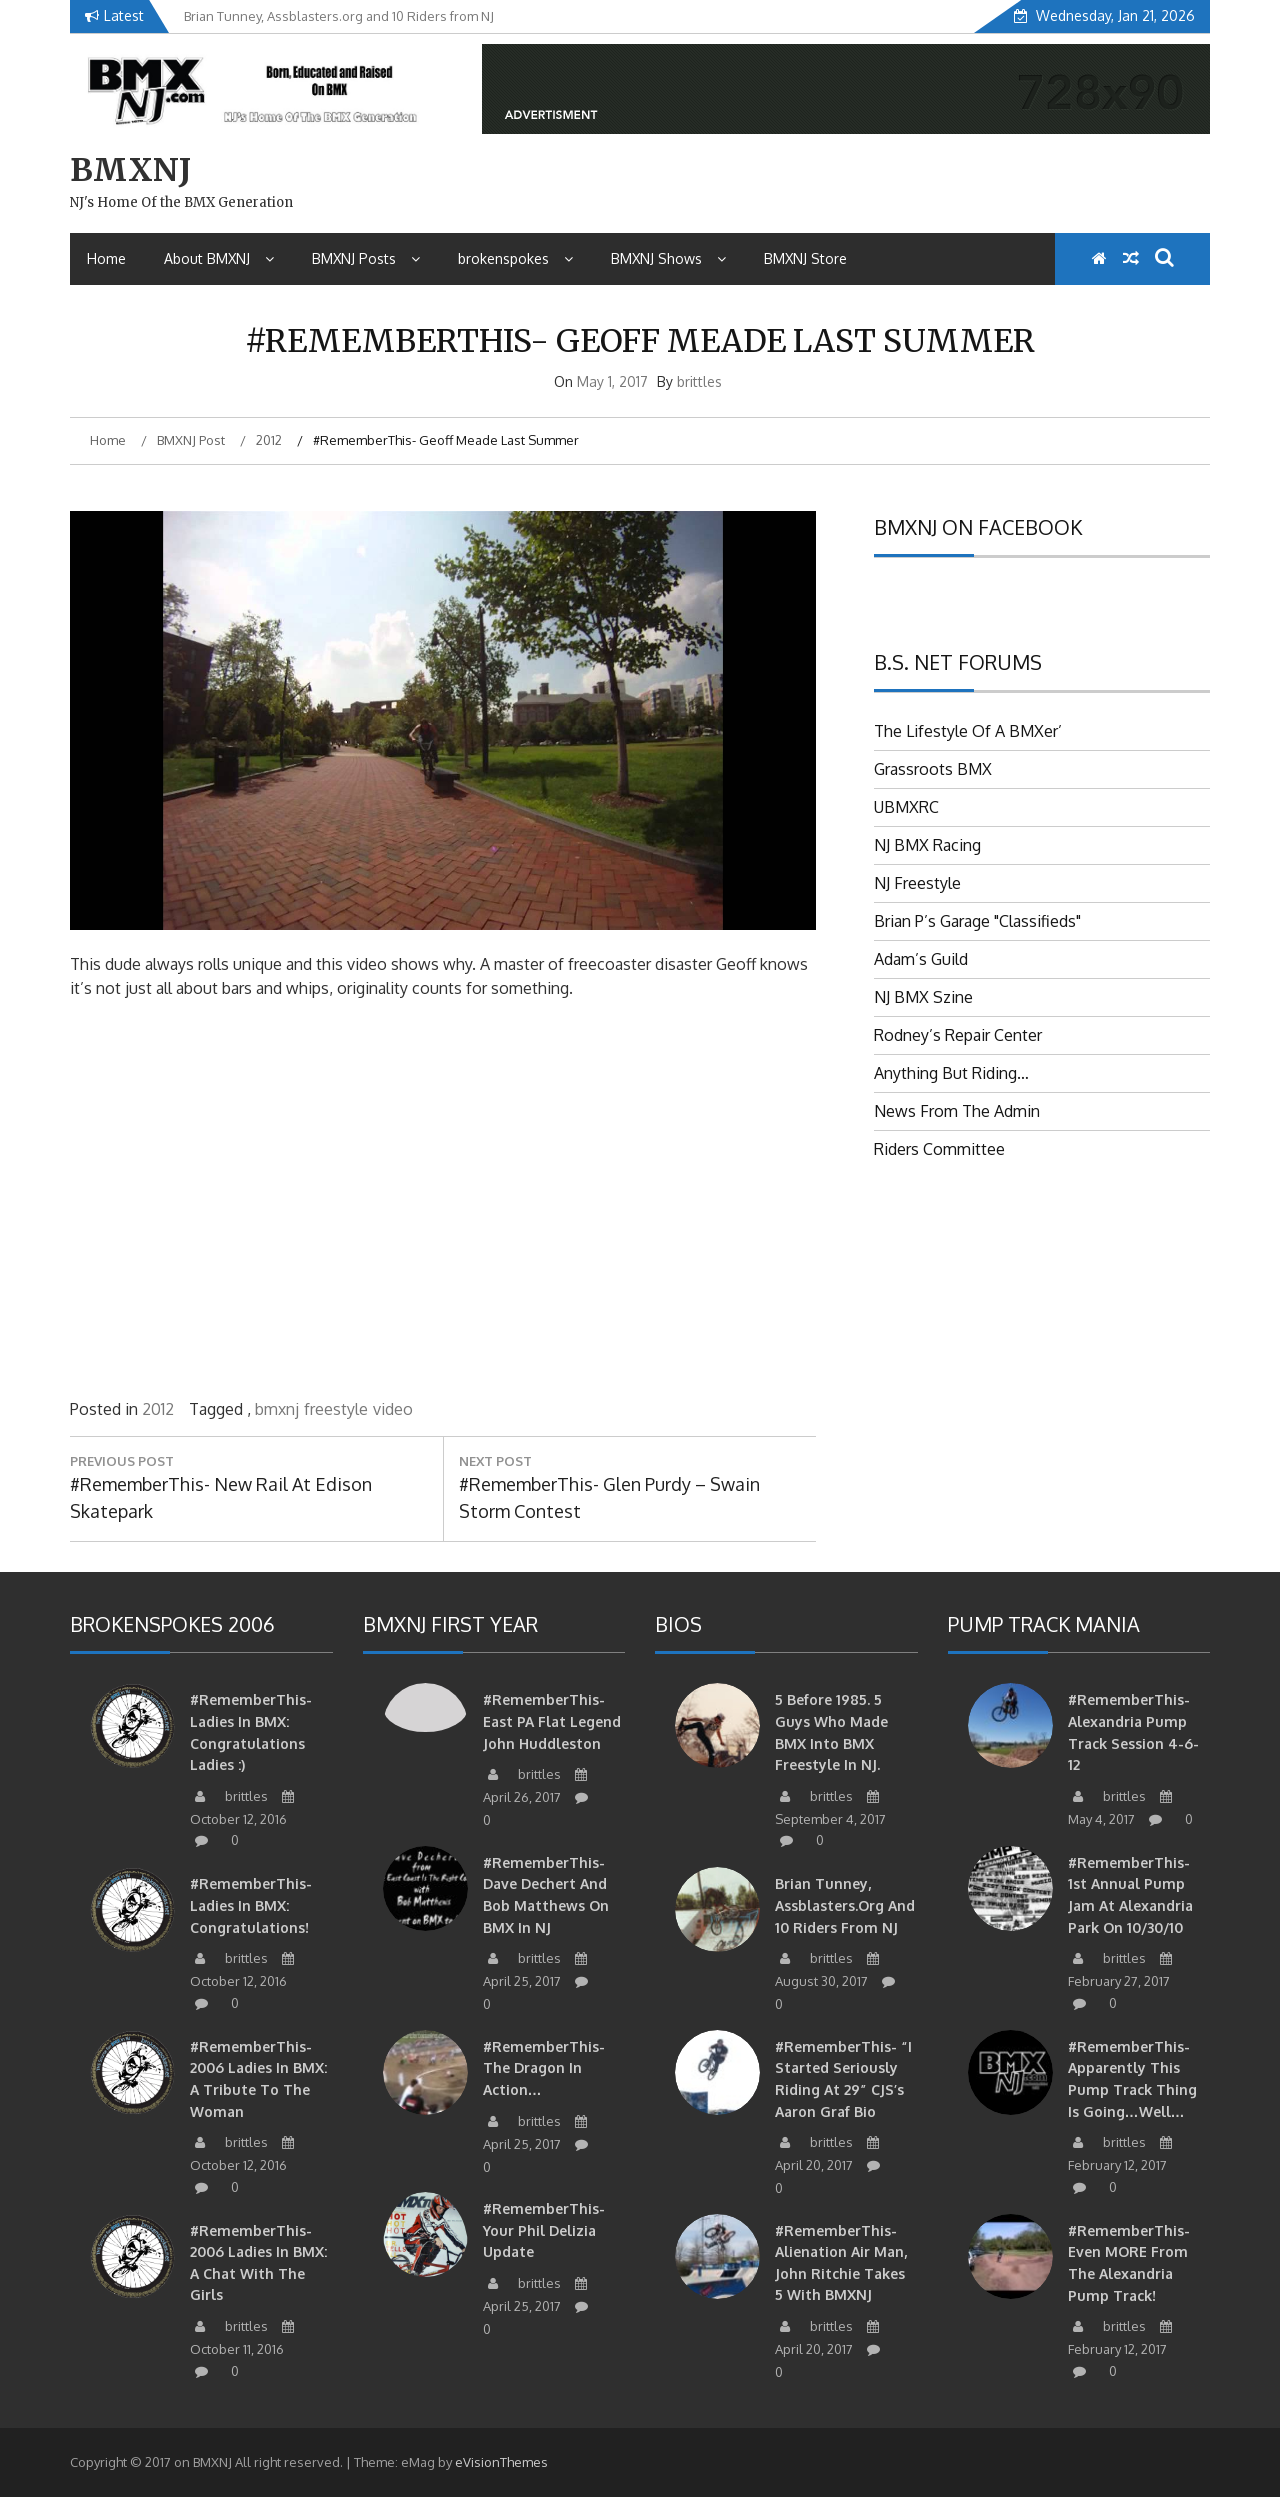  Describe the element at coordinates (957, 1111) in the screenshot. I see `News From The Admin` at that location.